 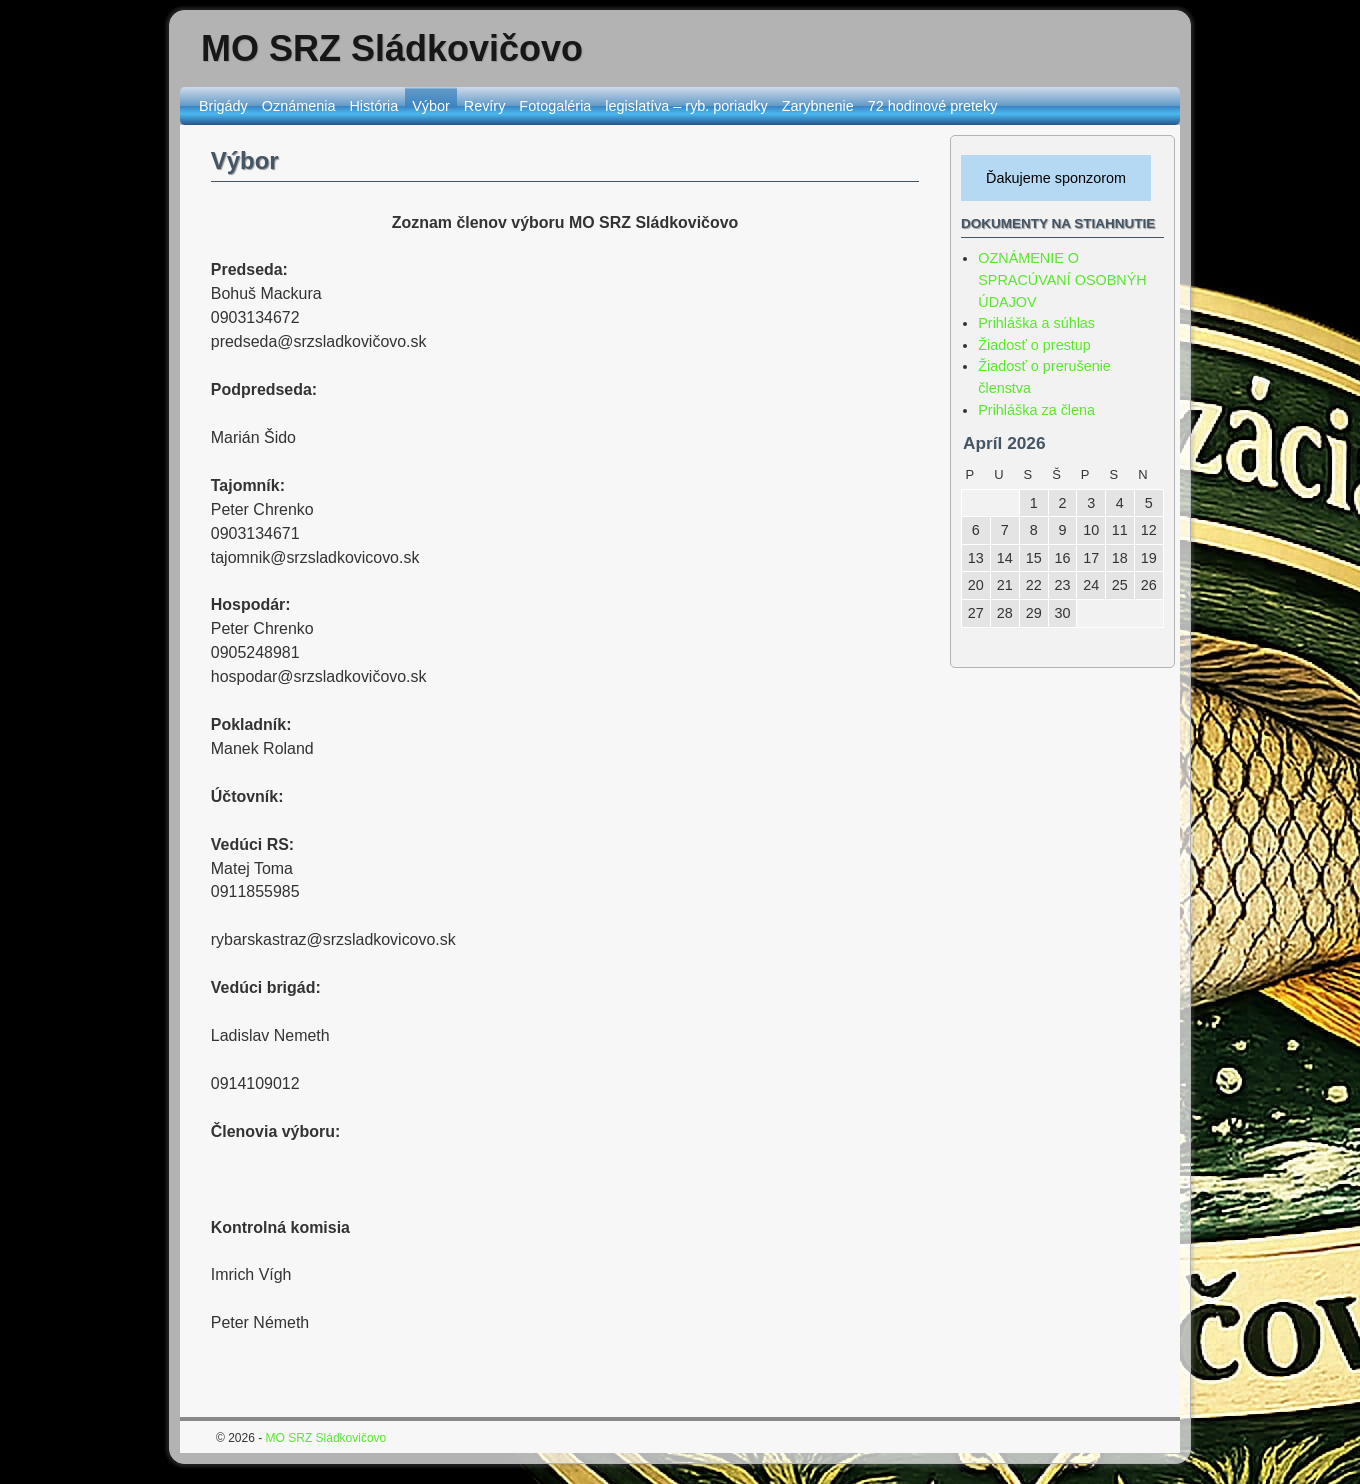 I want to click on 72 hodinové preteky, so click(x=933, y=106).